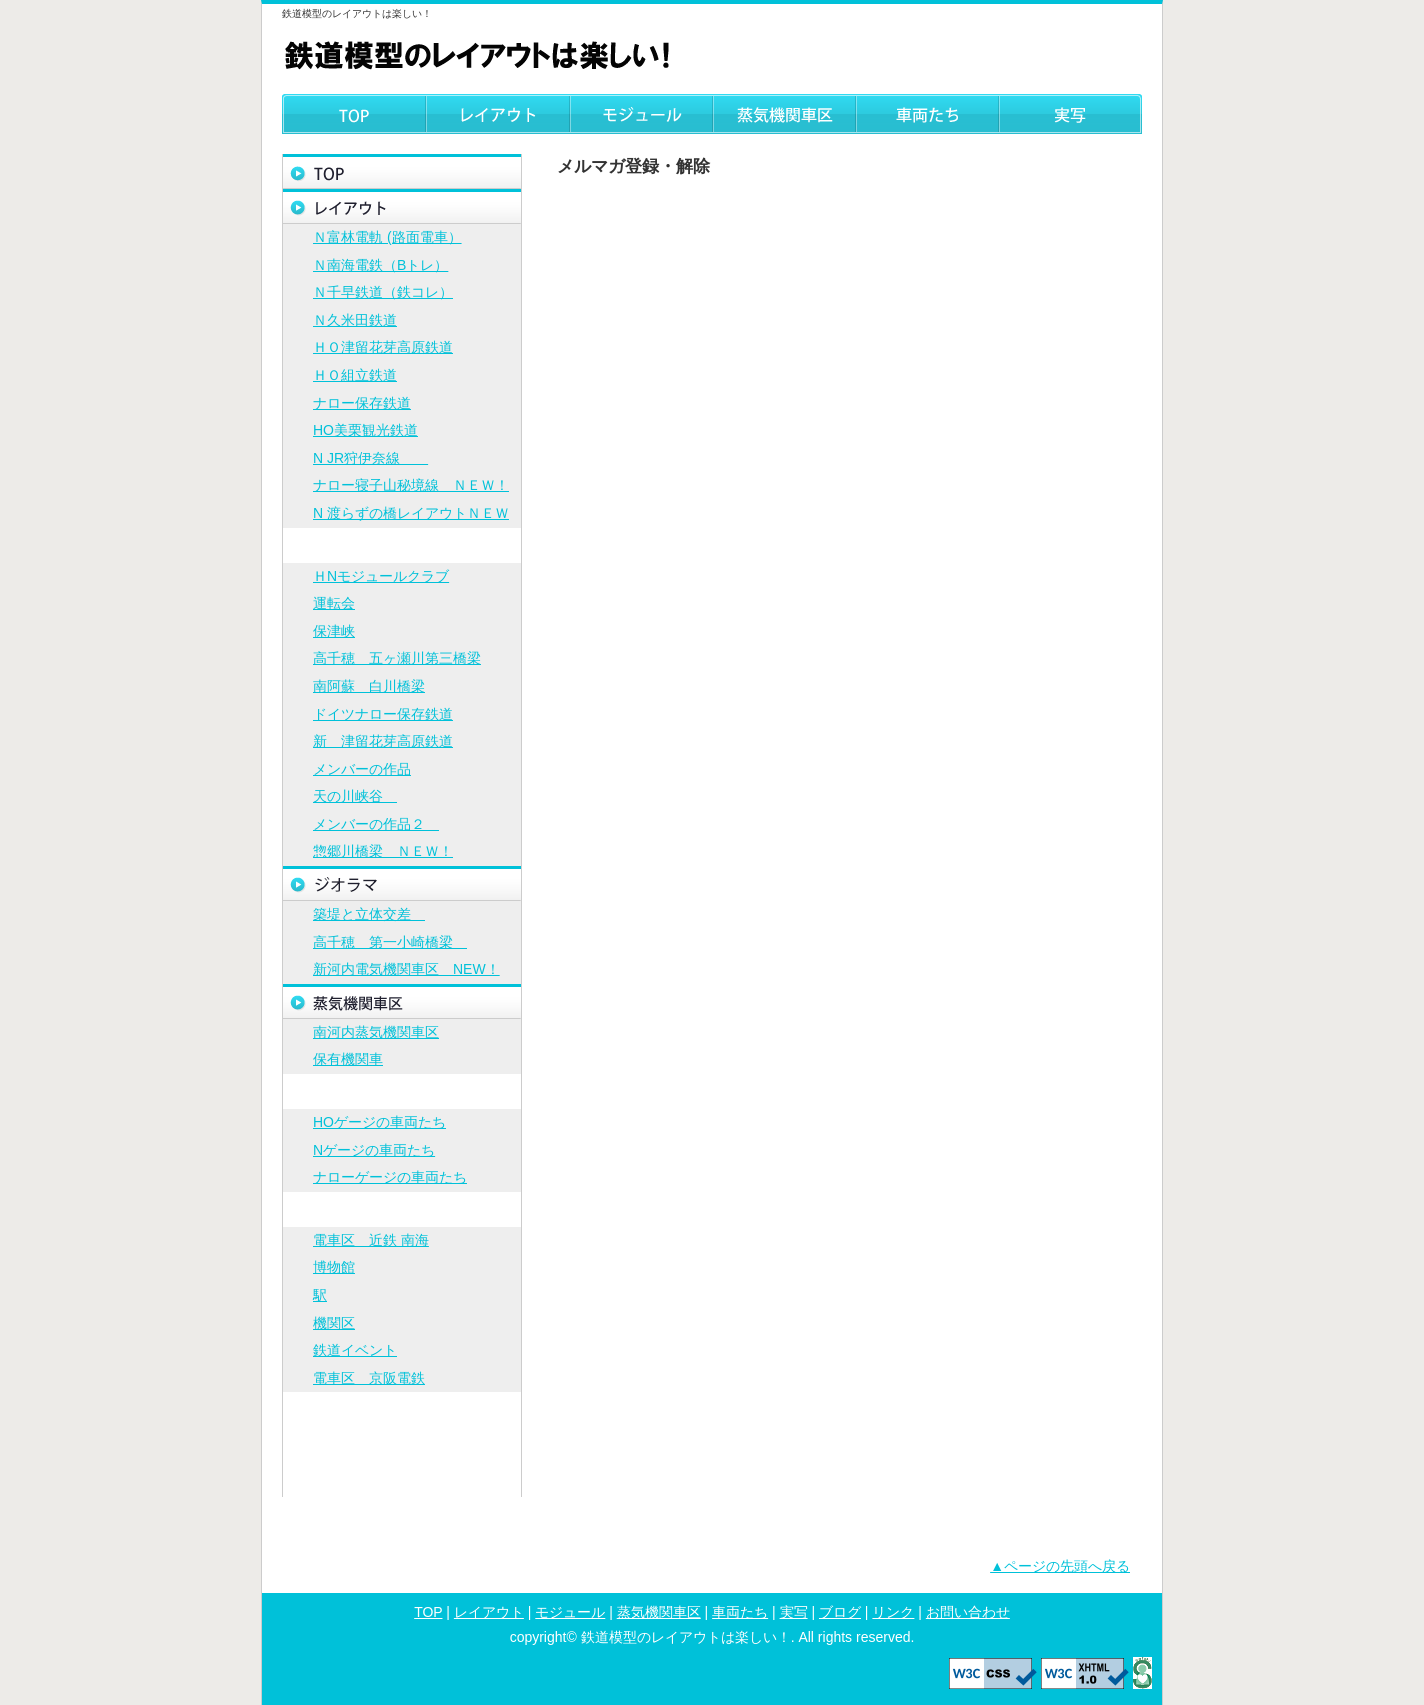 The image size is (1424, 1705). Describe the element at coordinates (334, 603) in the screenshot. I see `運転会` at that location.